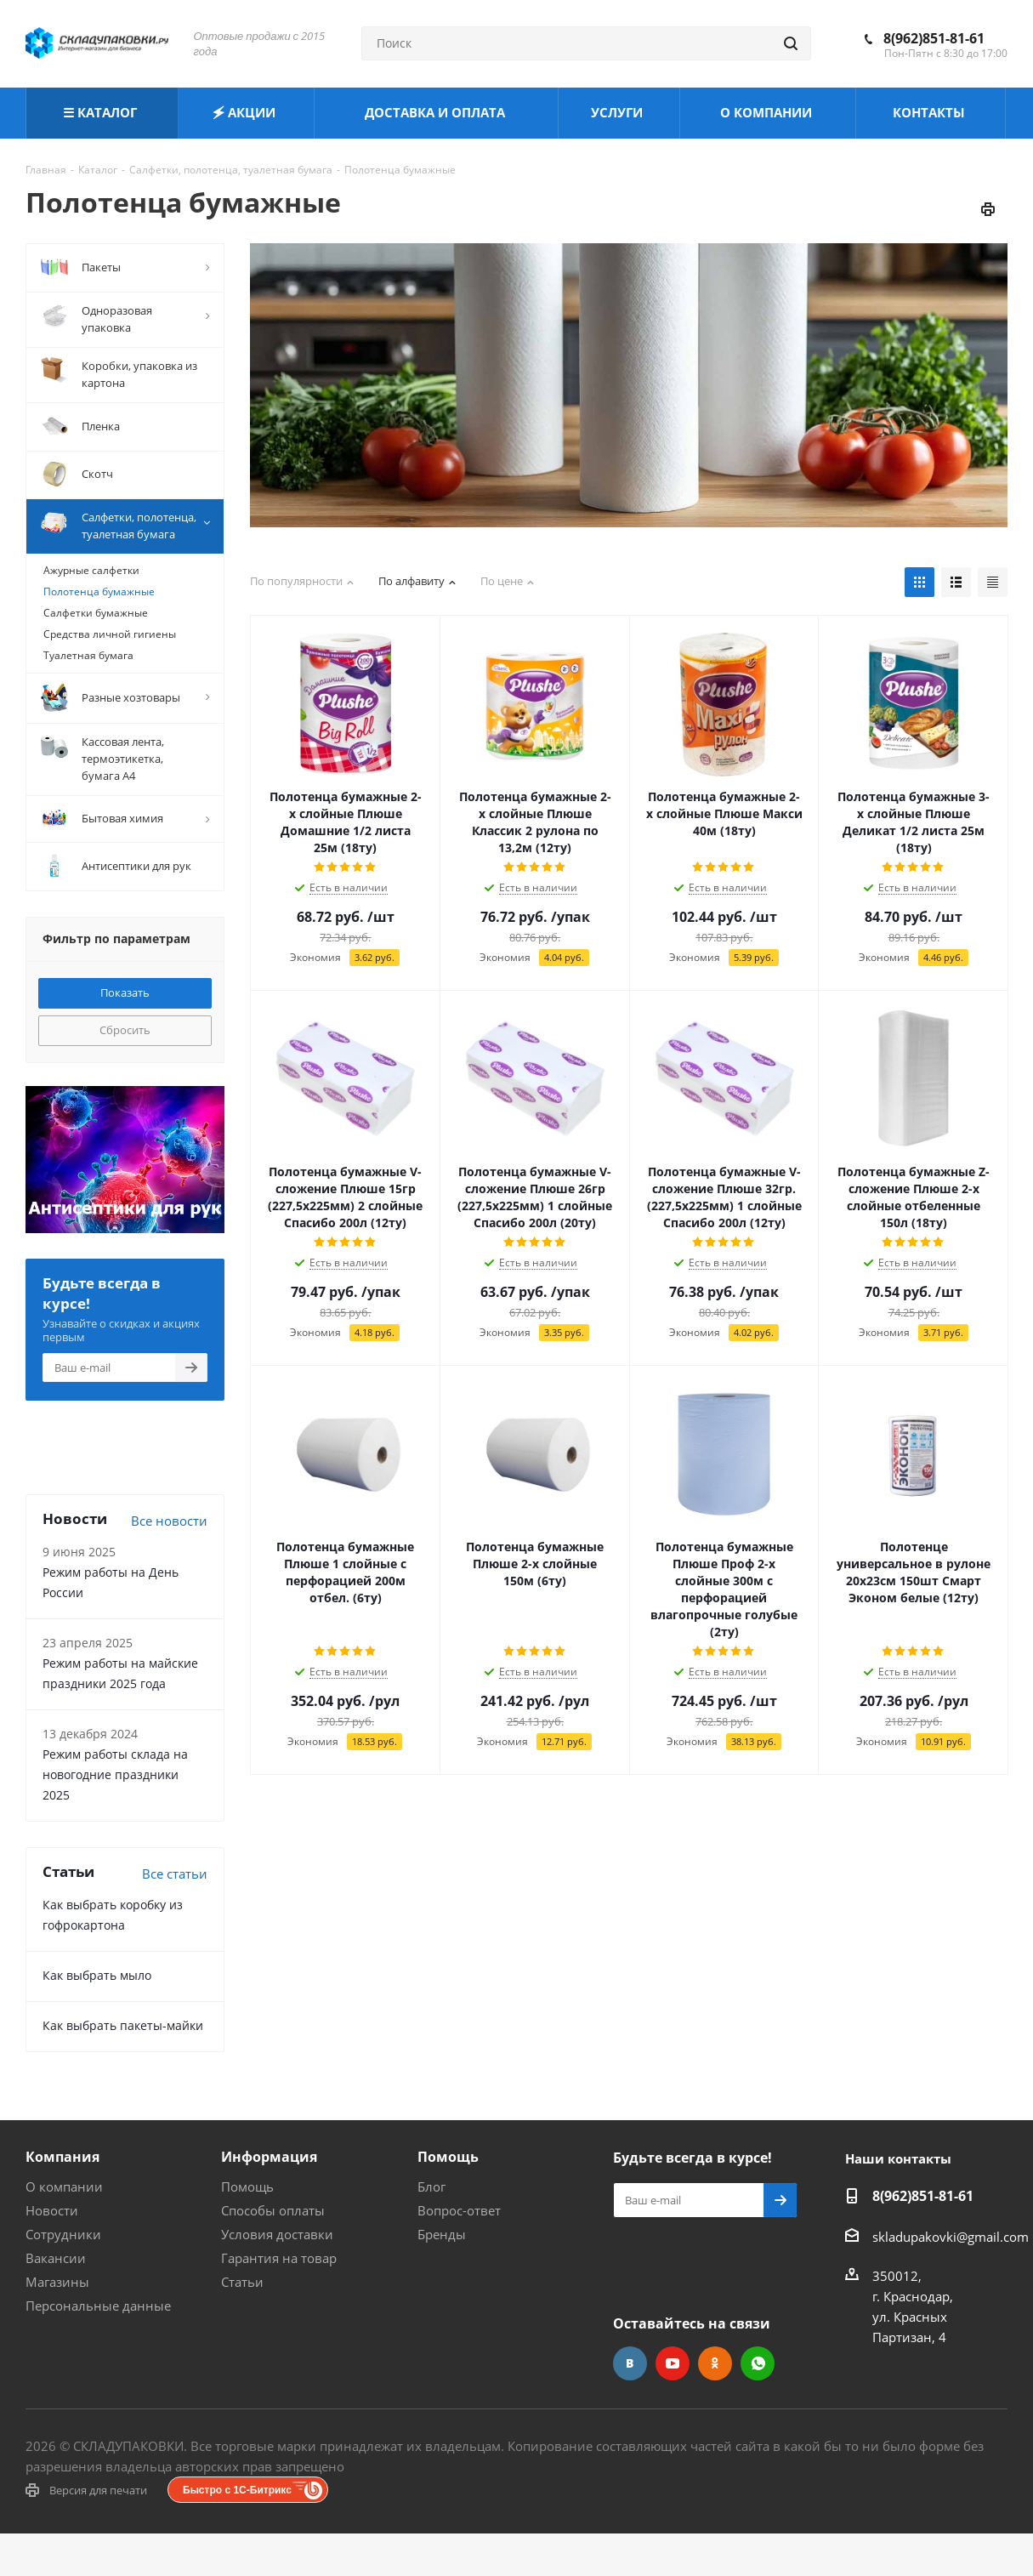 The image size is (1033, 2576). I want to click on YouTube, so click(673, 2363).